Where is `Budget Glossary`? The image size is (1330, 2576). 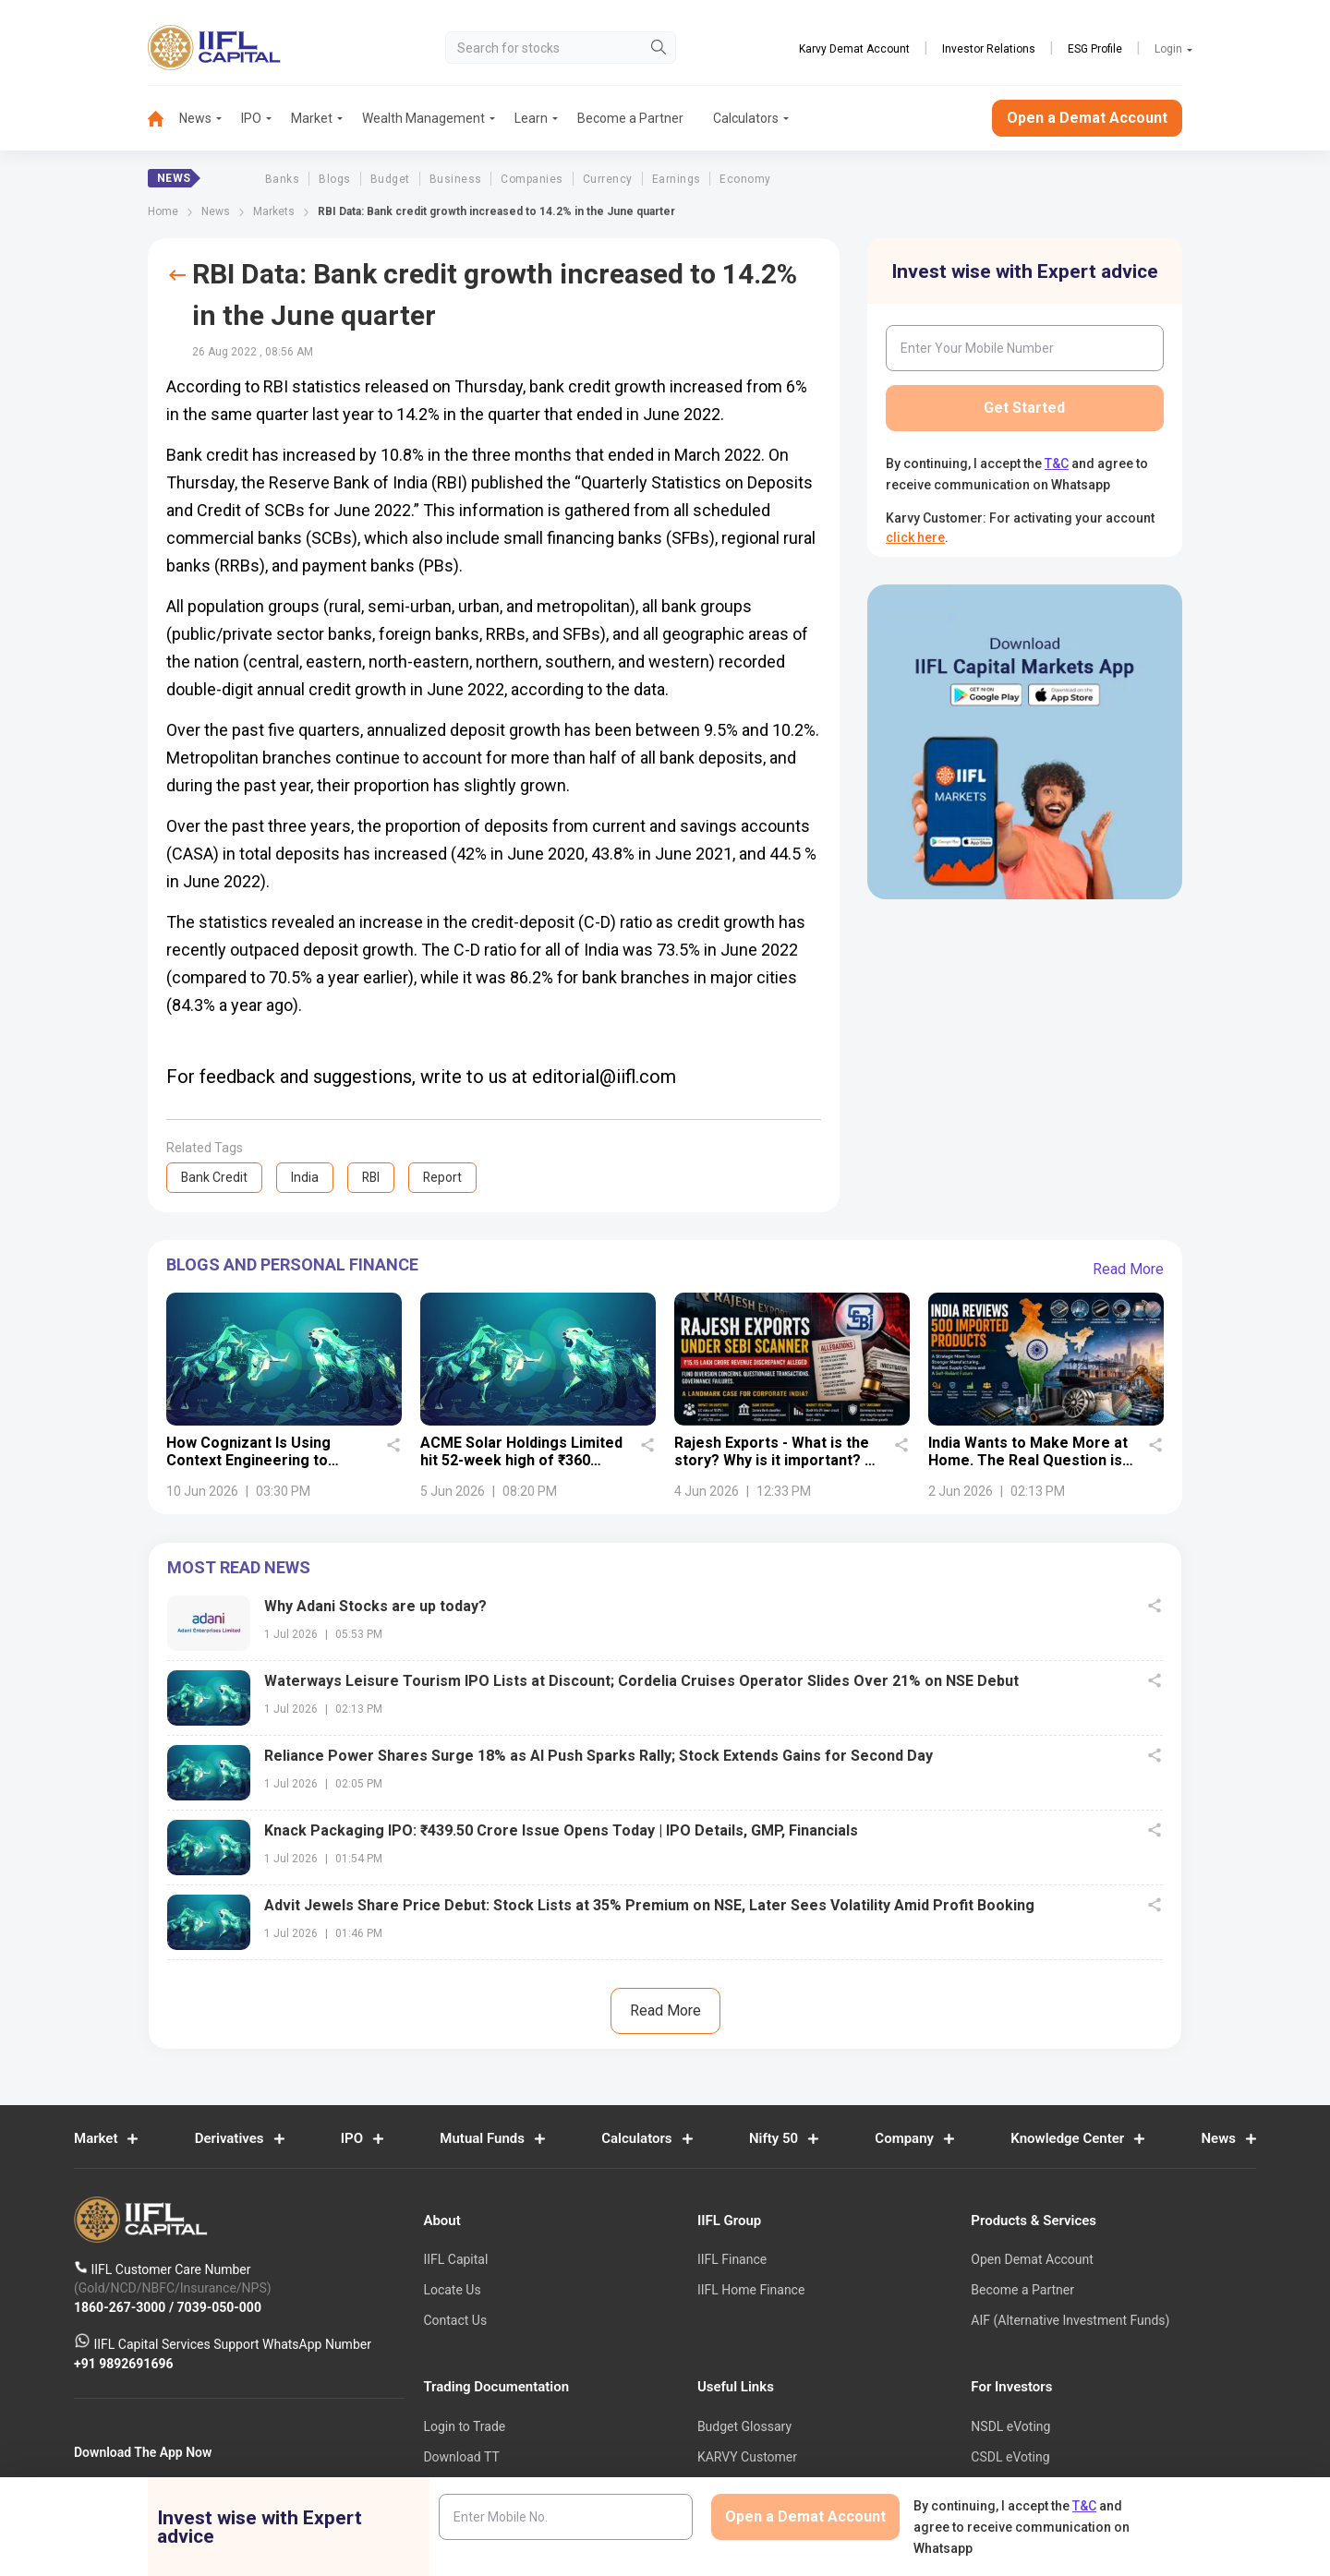
Budget Glossary is located at coordinates (744, 2426).